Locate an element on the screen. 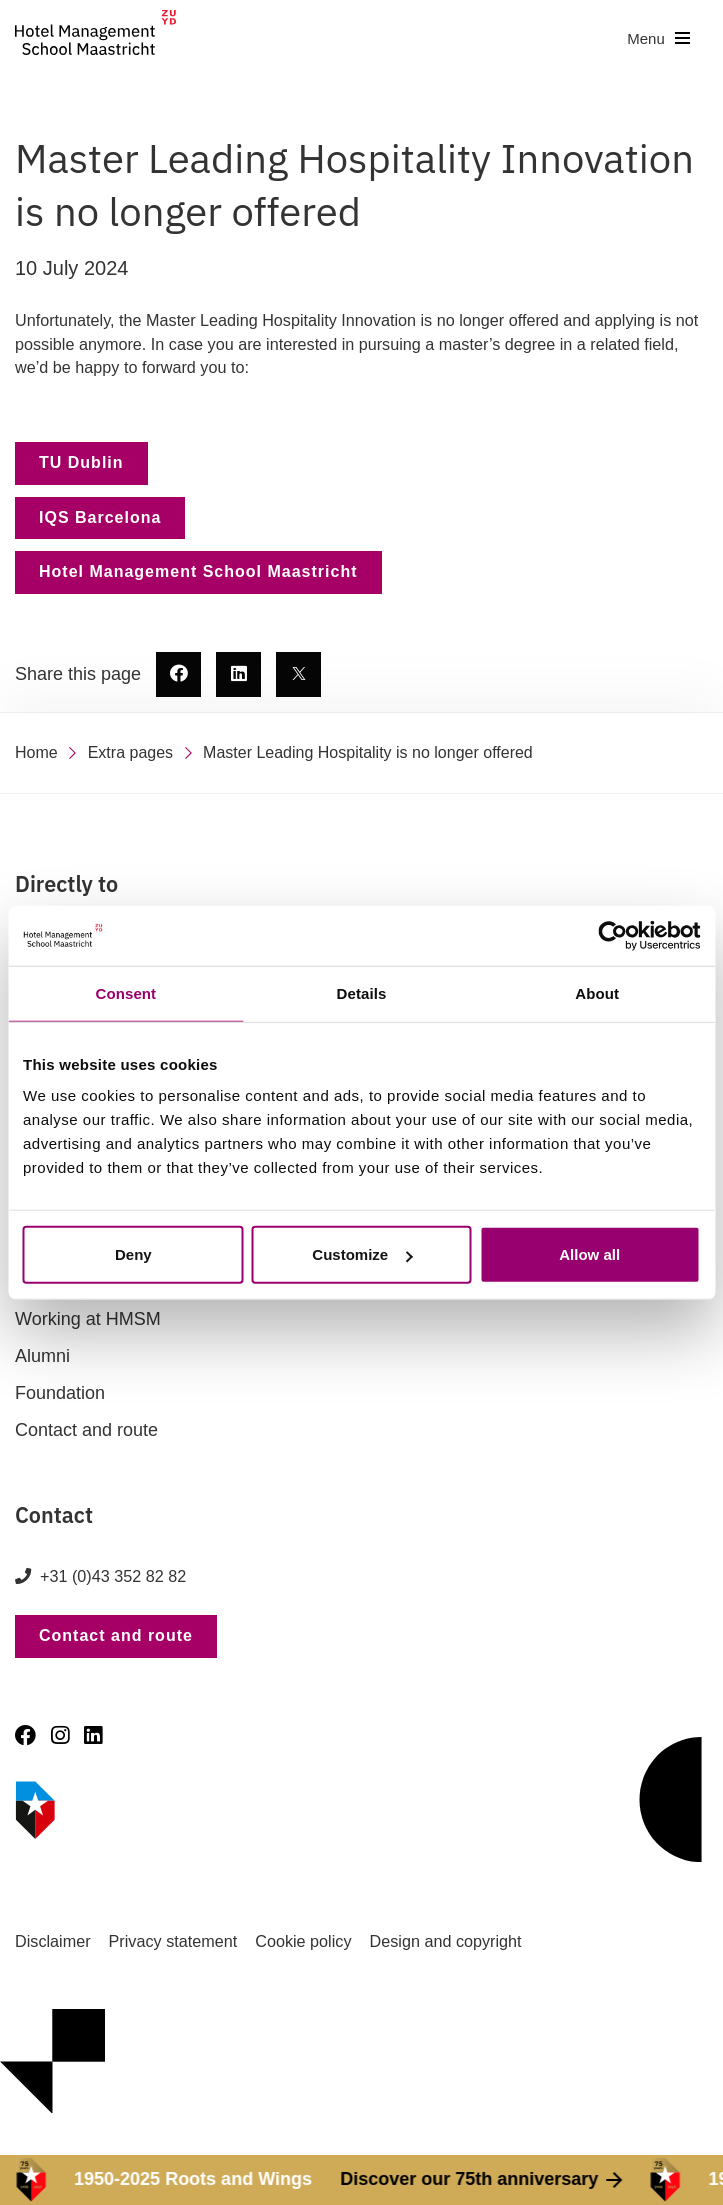 This screenshot has height=2205, width=723. [Cookiebot by Usercentrics - opens in a new window] is located at coordinates (612, 935).